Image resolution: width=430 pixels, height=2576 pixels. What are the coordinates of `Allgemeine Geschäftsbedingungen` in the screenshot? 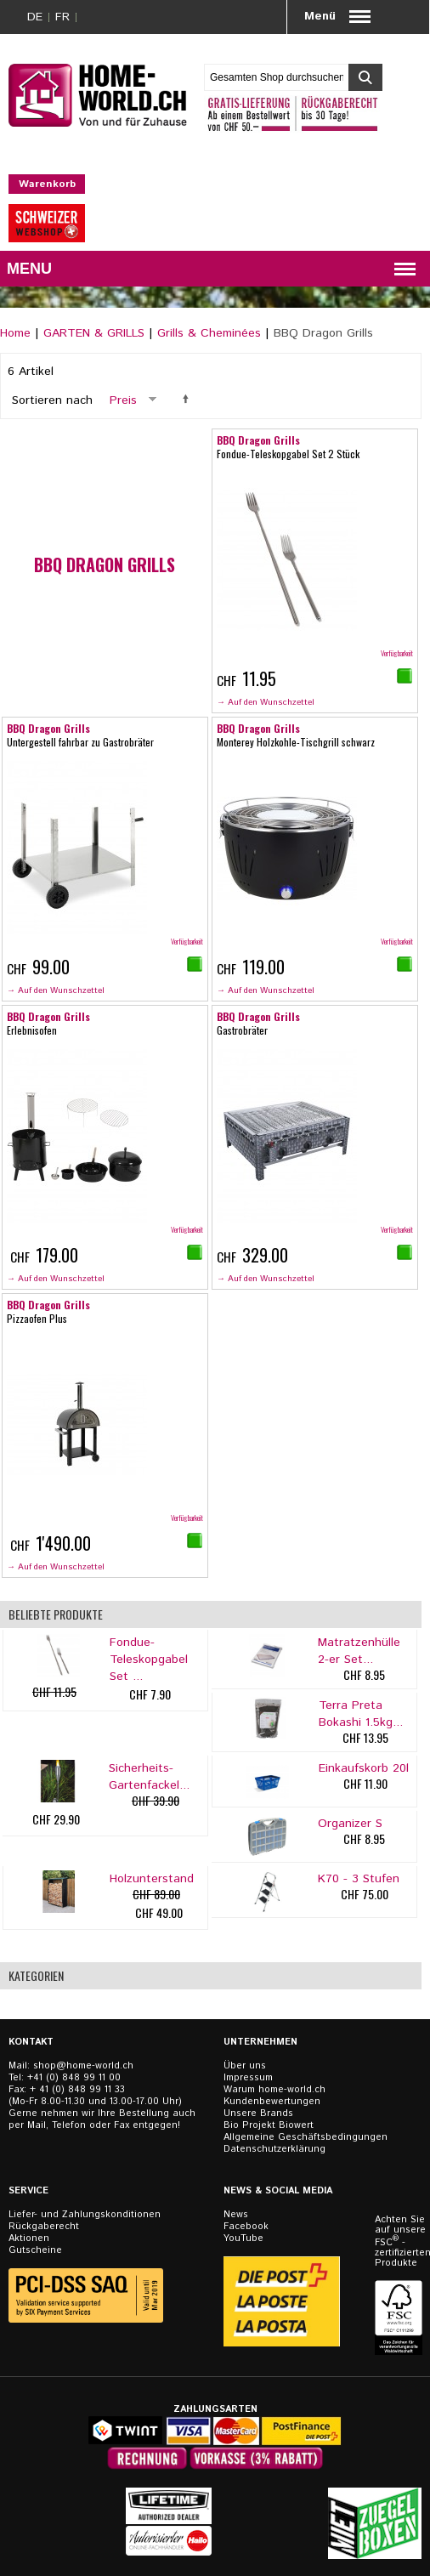 It's located at (305, 2137).